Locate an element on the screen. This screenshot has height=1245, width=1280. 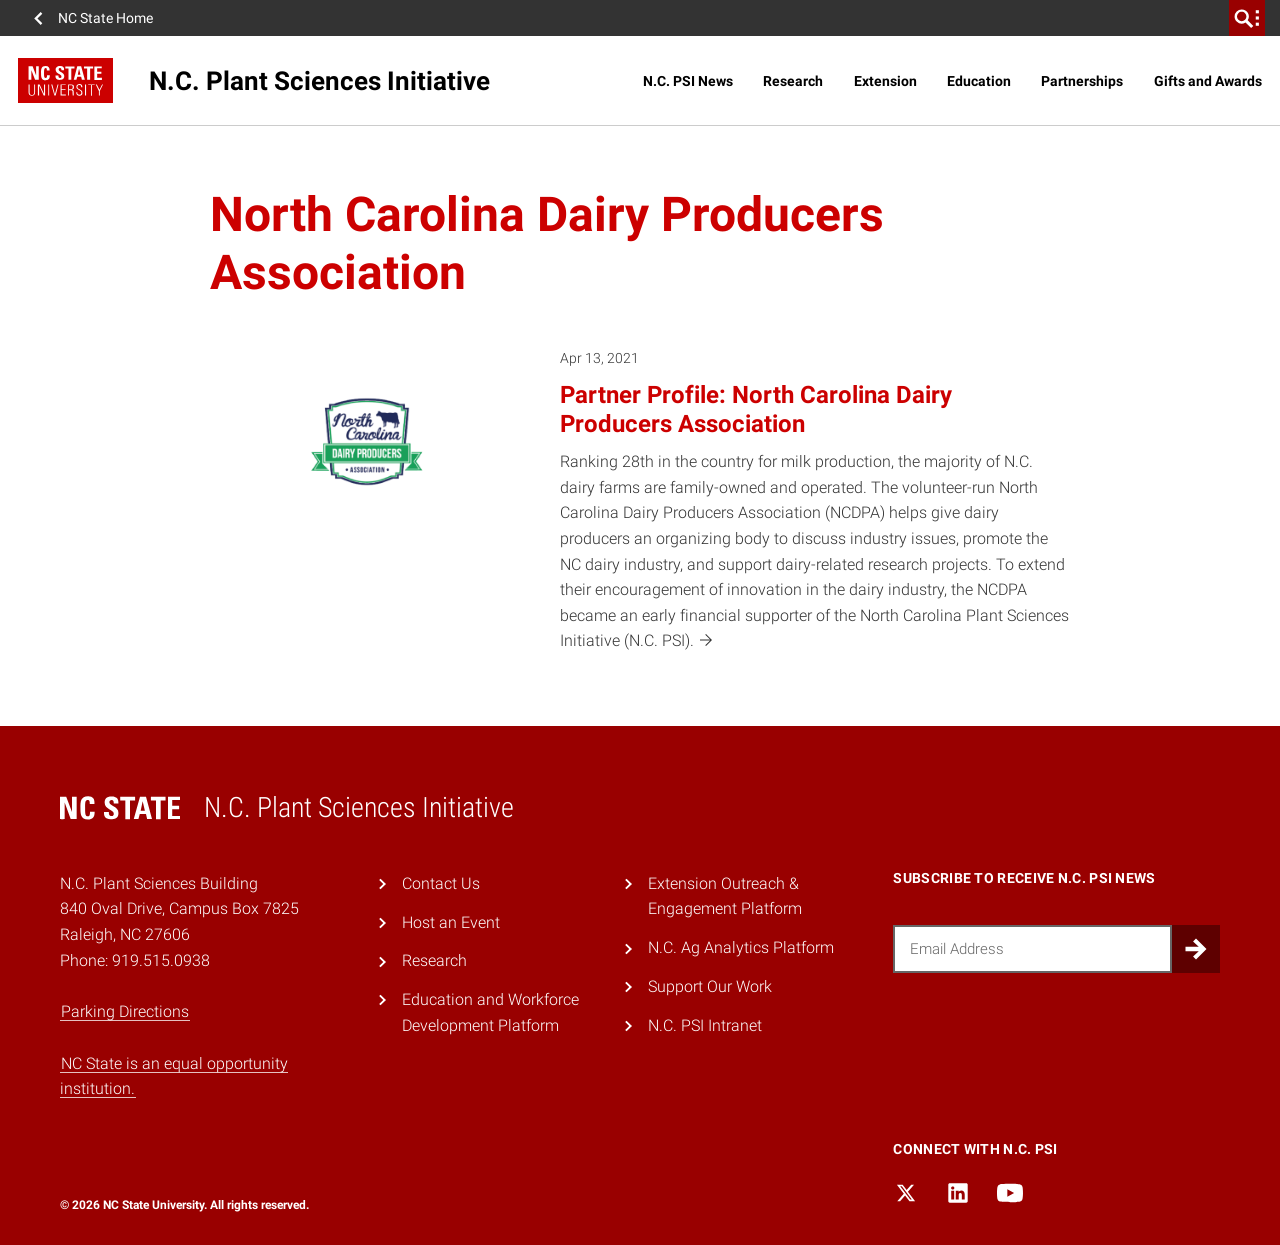
Gifts and Awards is located at coordinates (1208, 81).